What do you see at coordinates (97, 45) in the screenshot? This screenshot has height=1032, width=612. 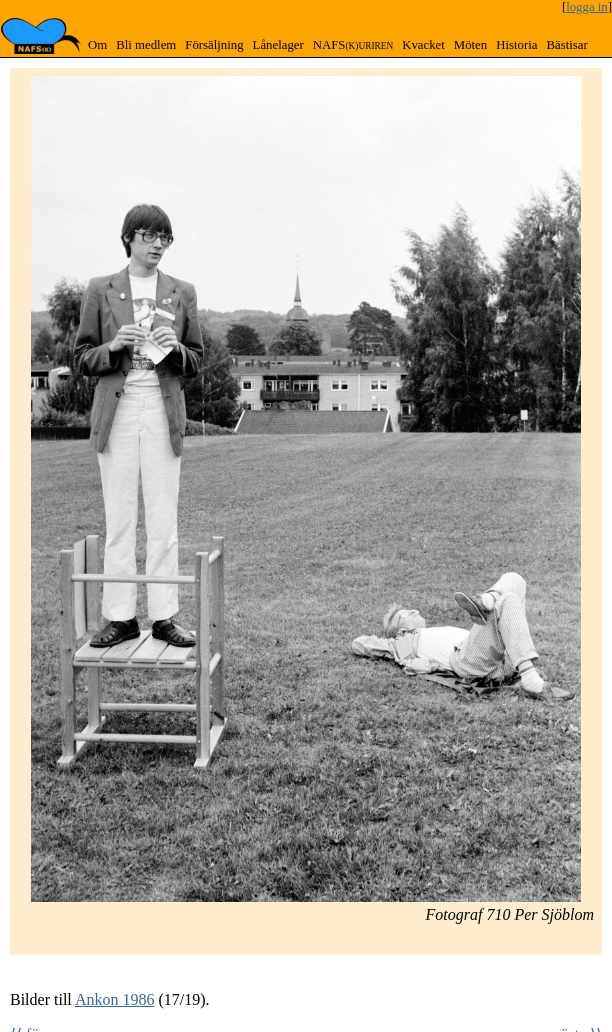 I see `Om` at bounding box center [97, 45].